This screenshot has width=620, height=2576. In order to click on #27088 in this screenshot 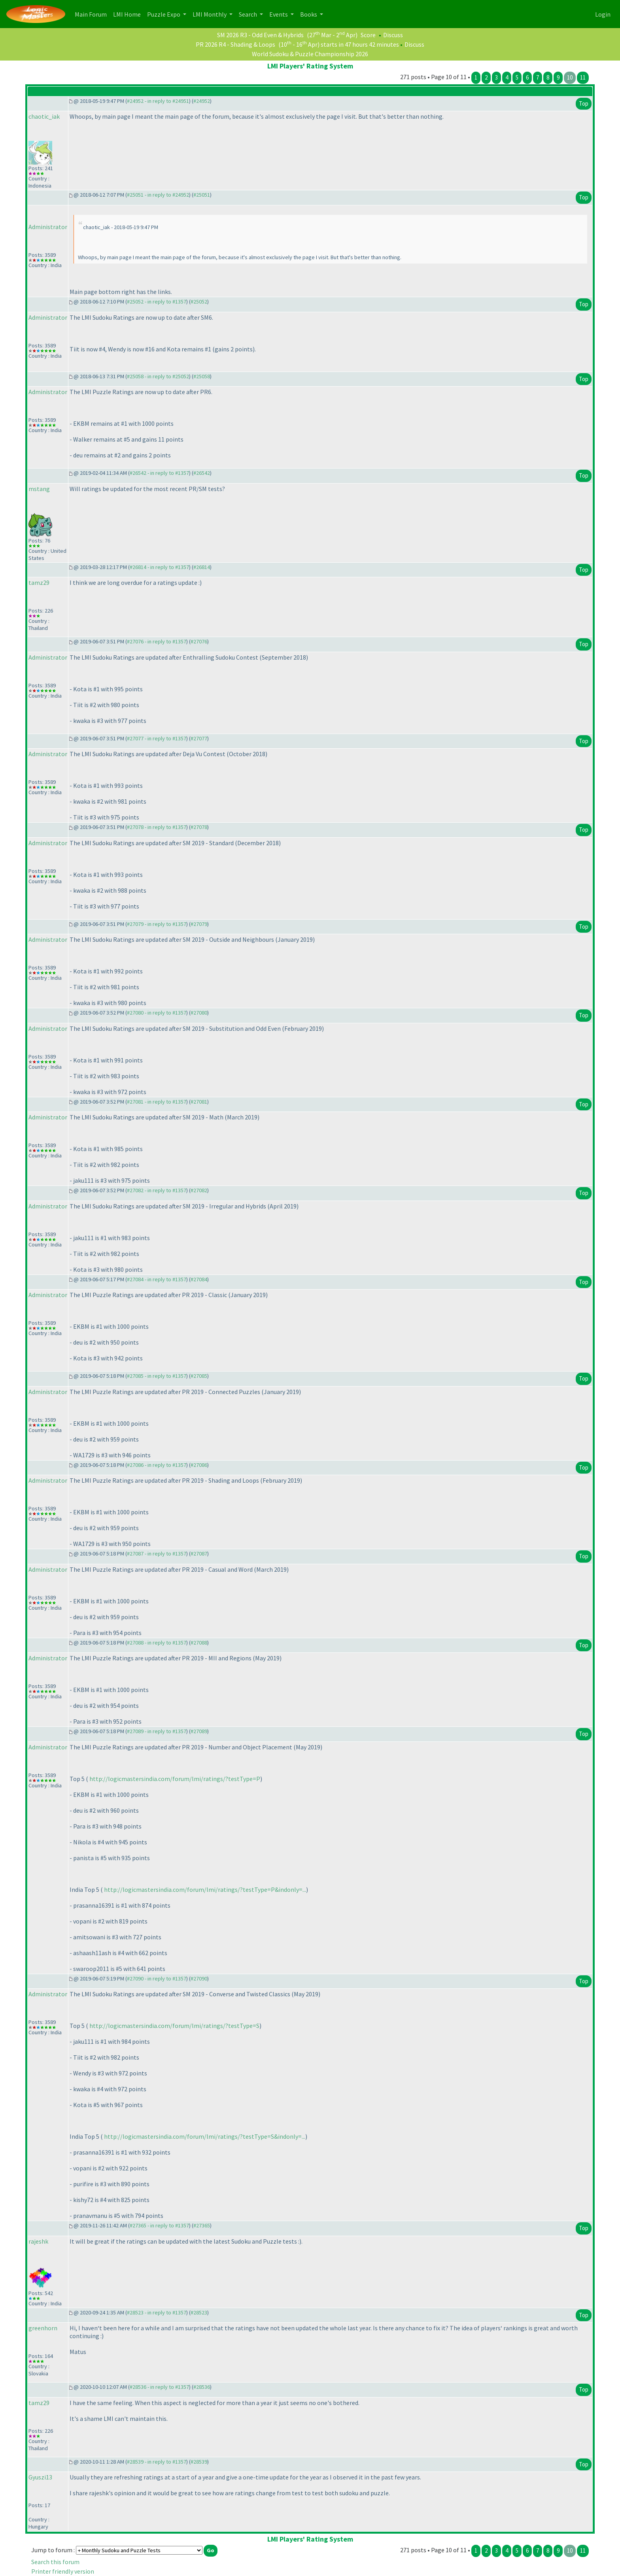, I will do `click(199, 1642)`.